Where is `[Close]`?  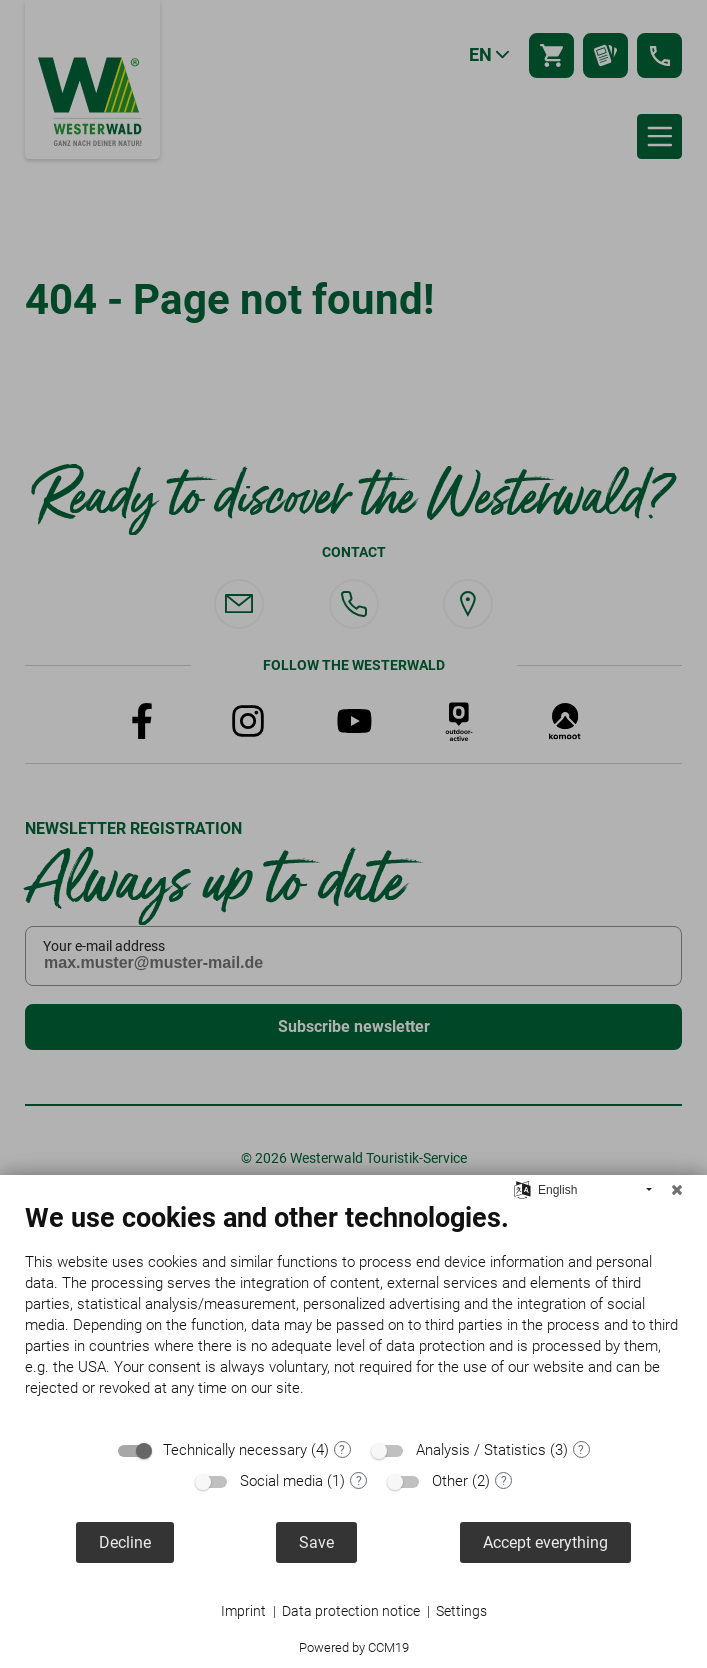 [Close] is located at coordinates (677, 1190).